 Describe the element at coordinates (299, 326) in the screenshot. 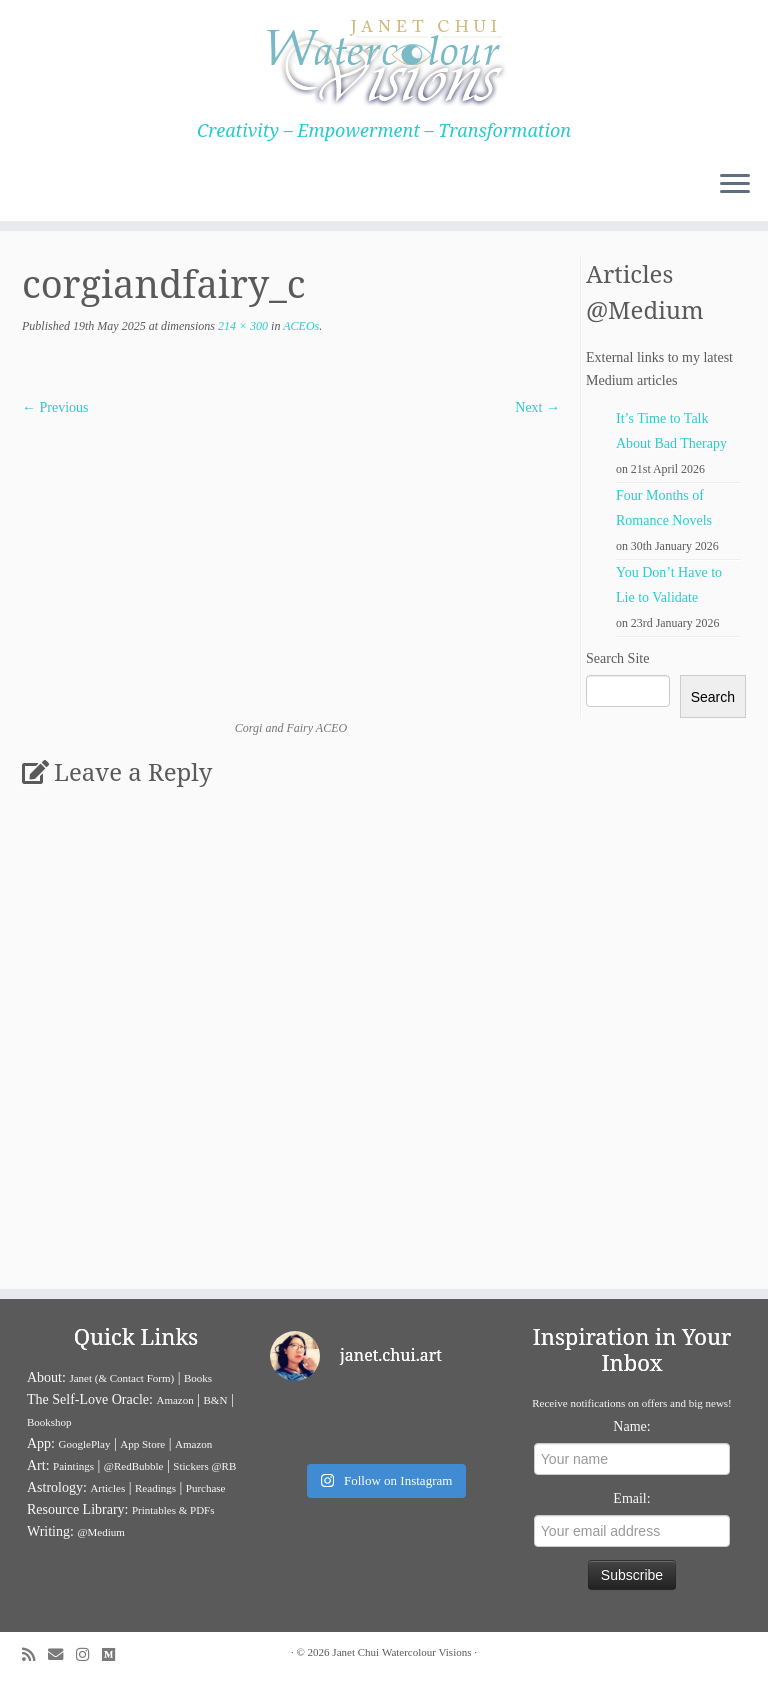

I see `ACEOs` at that location.